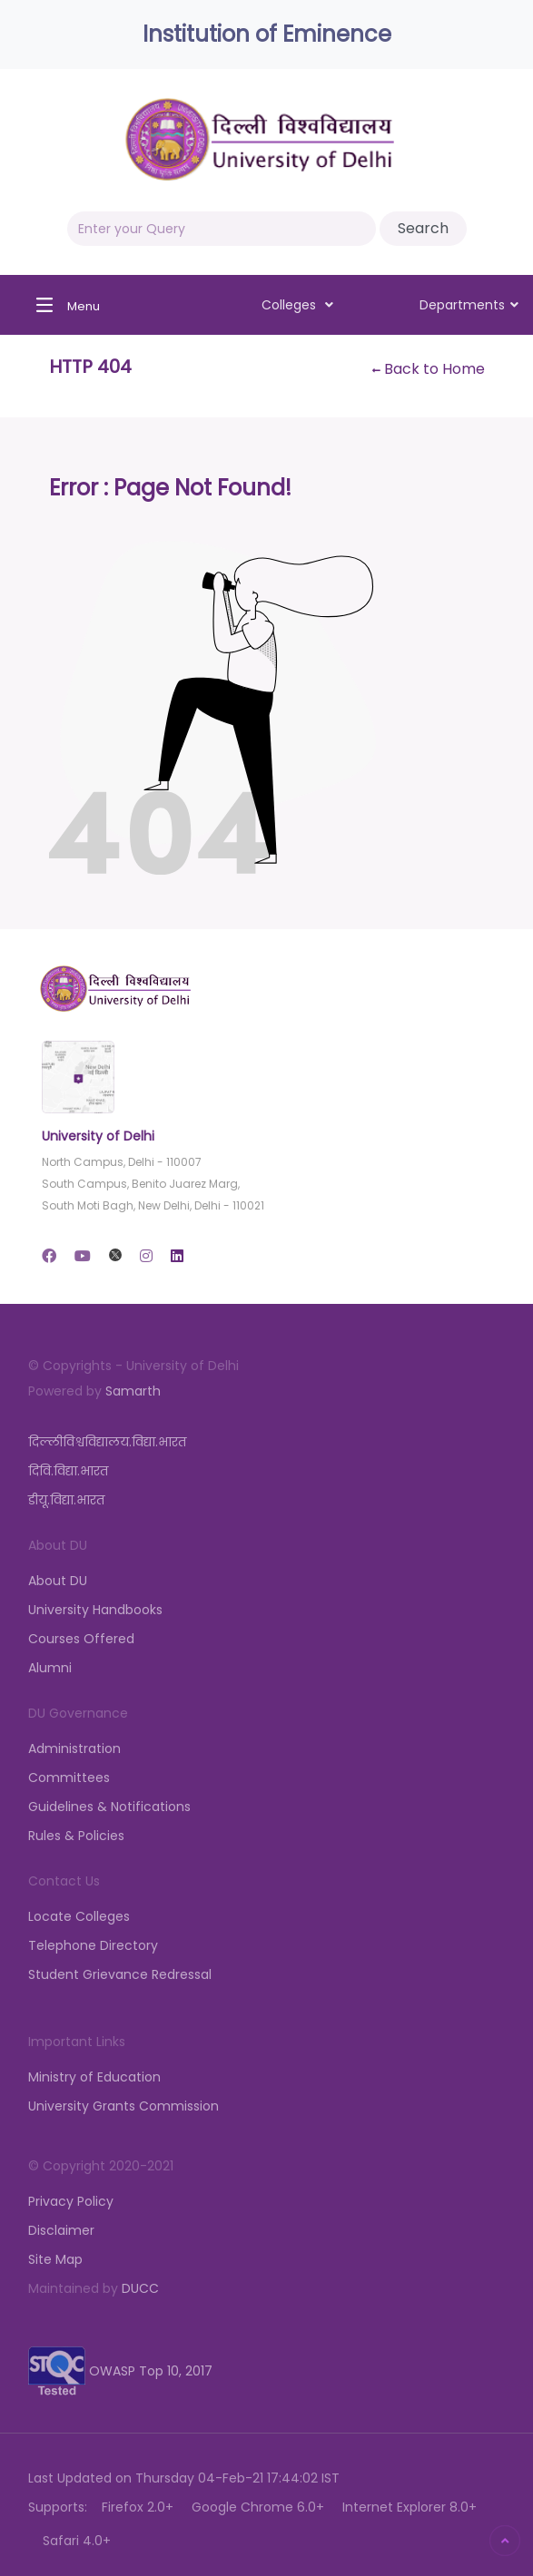 The image size is (533, 2576). I want to click on University Handbooks, so click(95, 1610).